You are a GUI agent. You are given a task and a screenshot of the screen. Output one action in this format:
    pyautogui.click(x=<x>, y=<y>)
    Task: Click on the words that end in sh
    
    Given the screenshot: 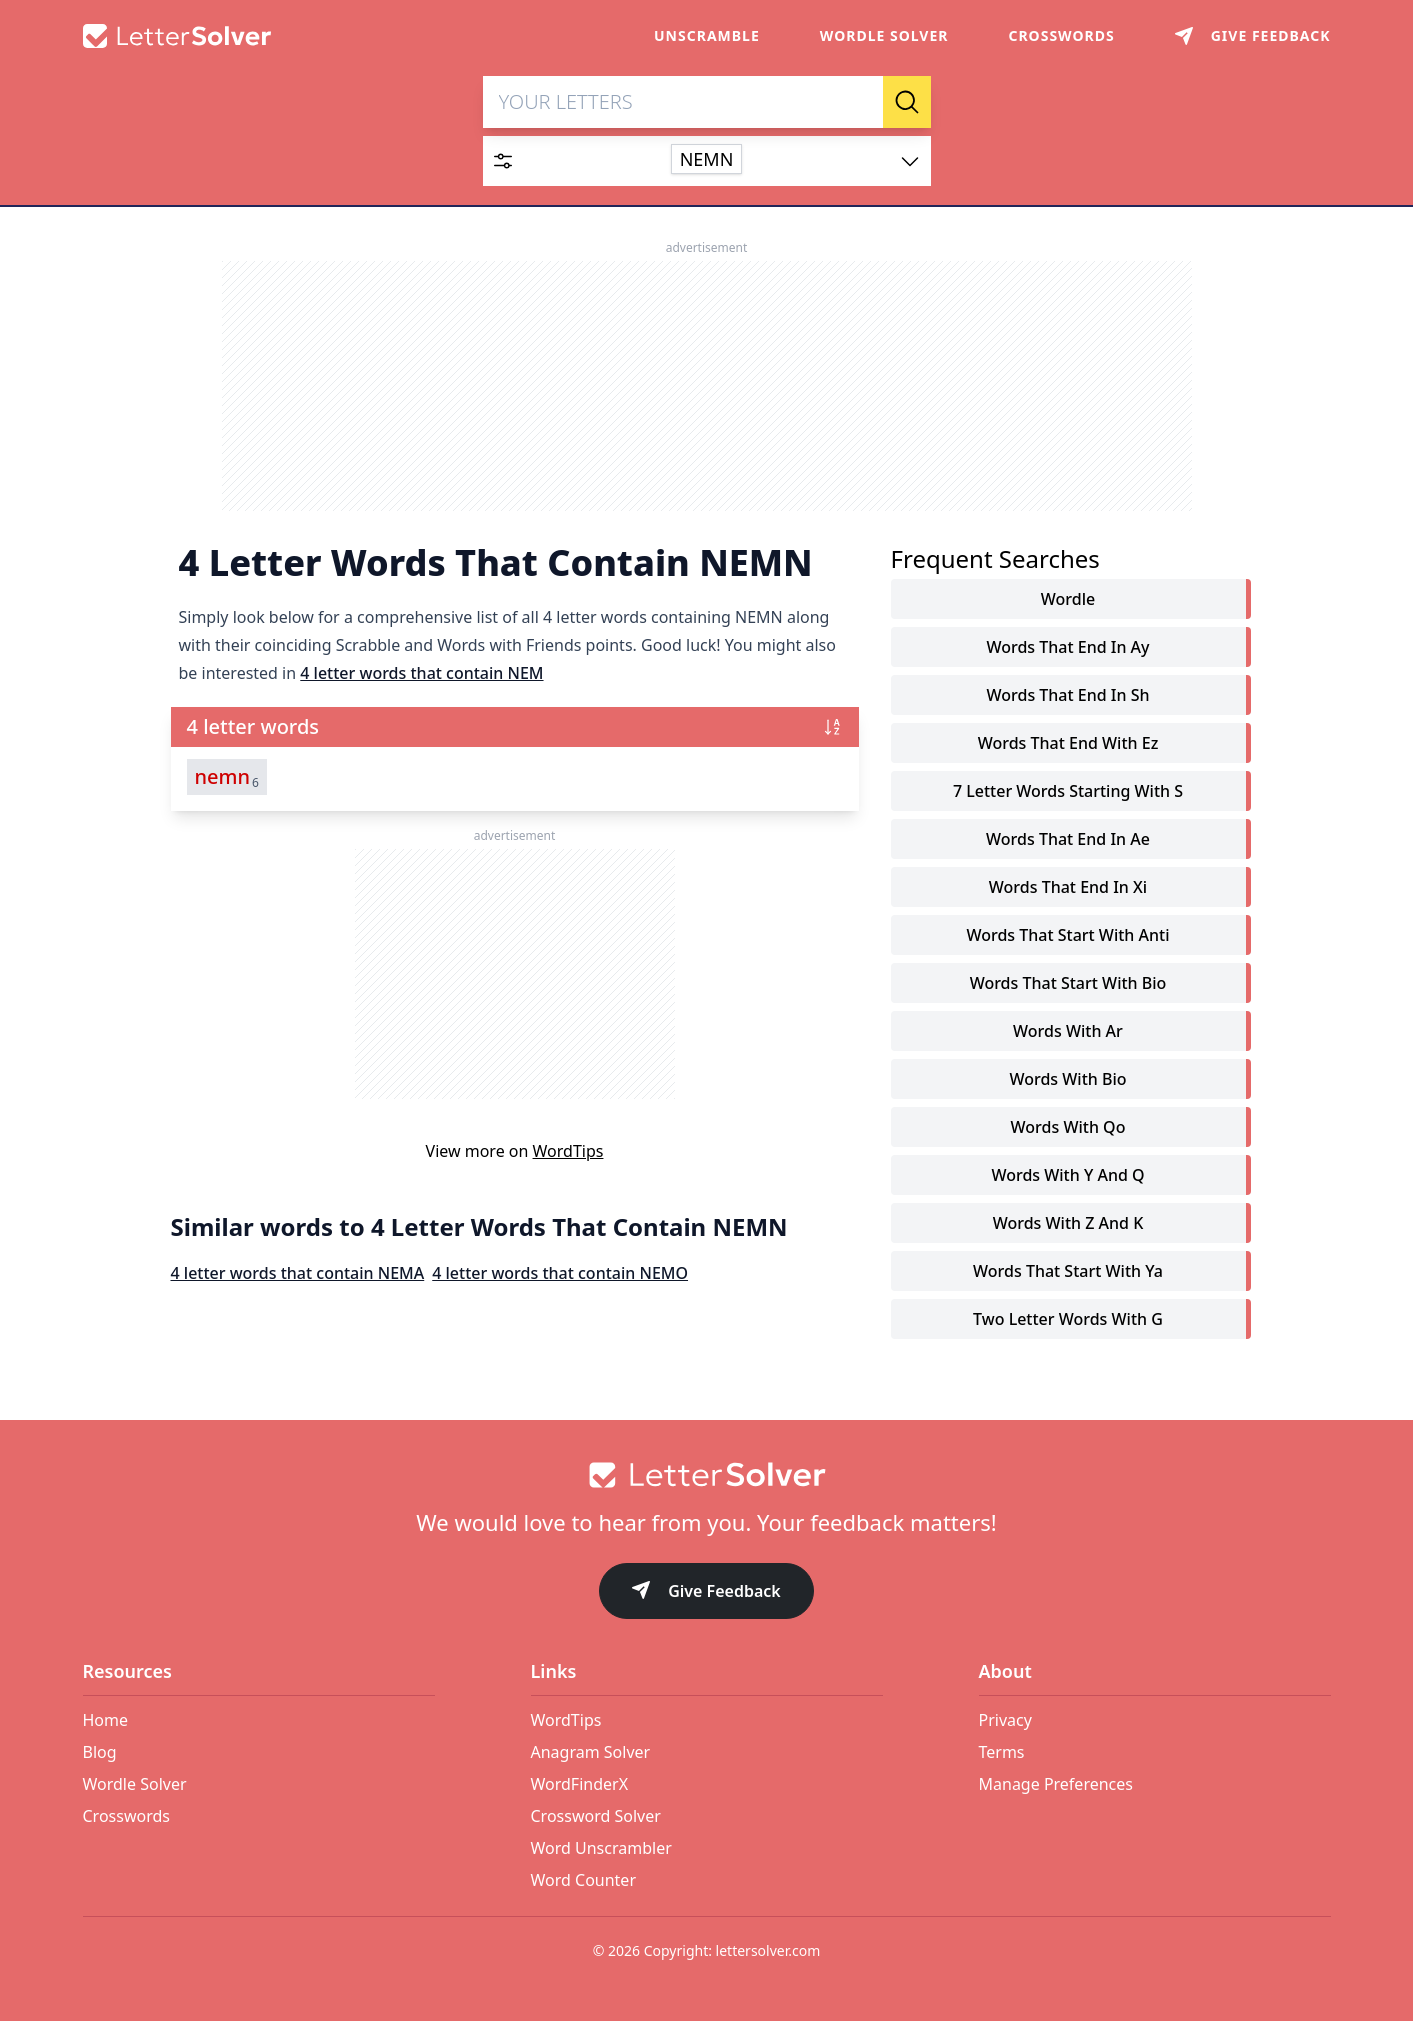 What is the action you would take?
    pyautogui.click(x=1068, y=696)
    